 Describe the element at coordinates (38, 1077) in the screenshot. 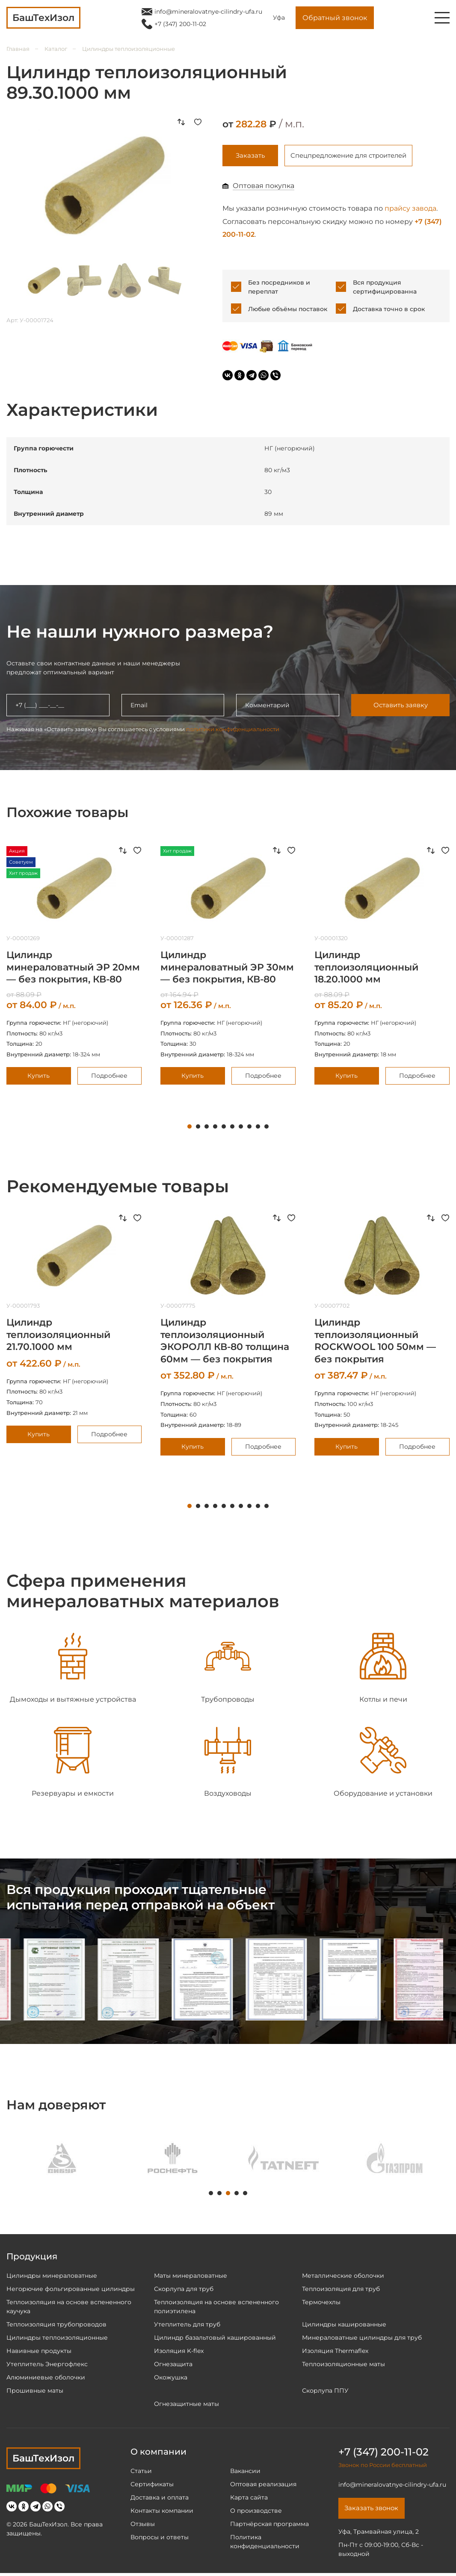

I see `Купить` at that location.